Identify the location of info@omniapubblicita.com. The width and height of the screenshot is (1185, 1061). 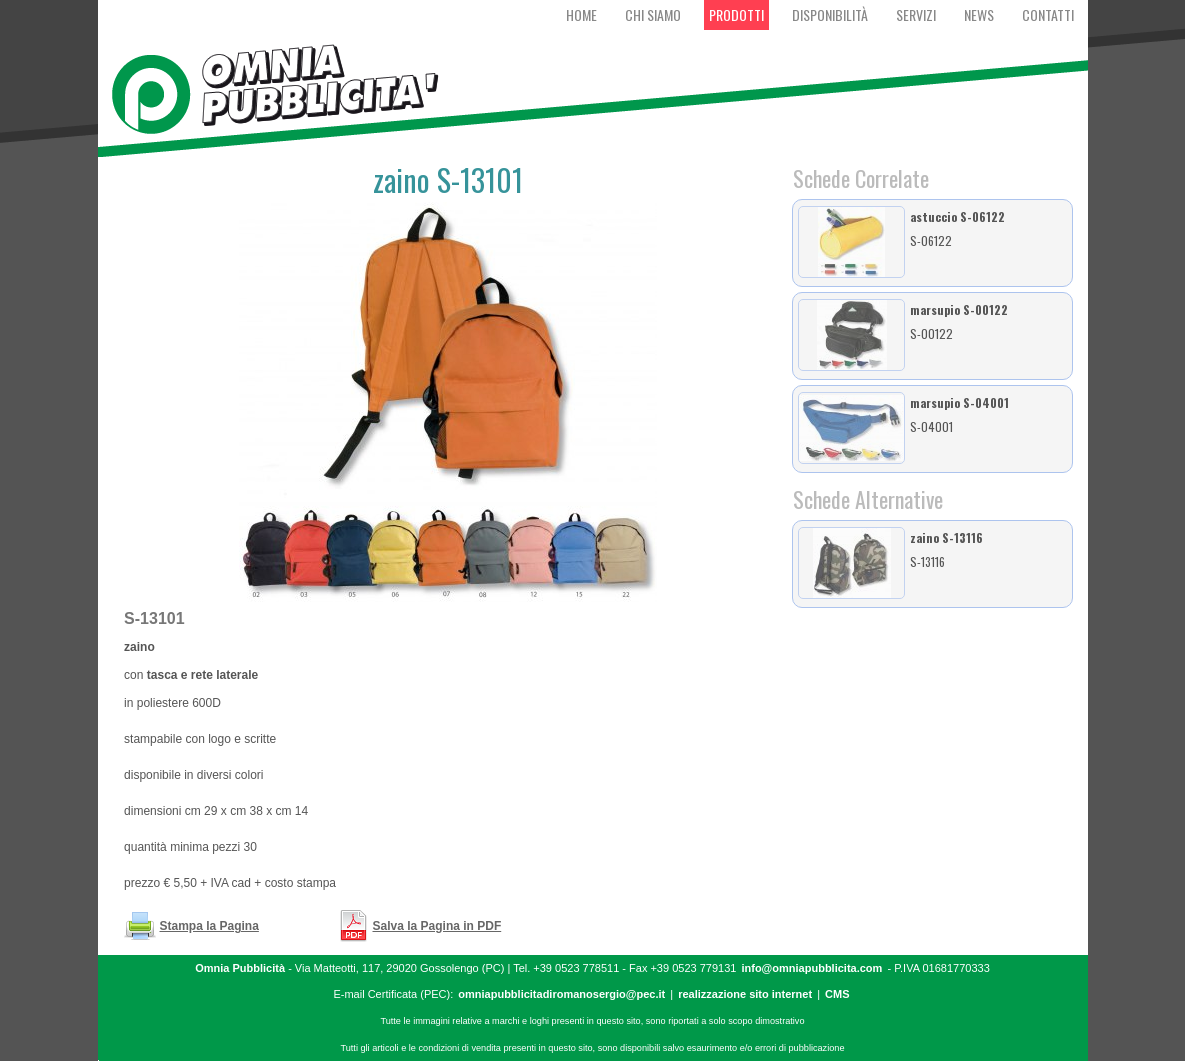
(811, 968).